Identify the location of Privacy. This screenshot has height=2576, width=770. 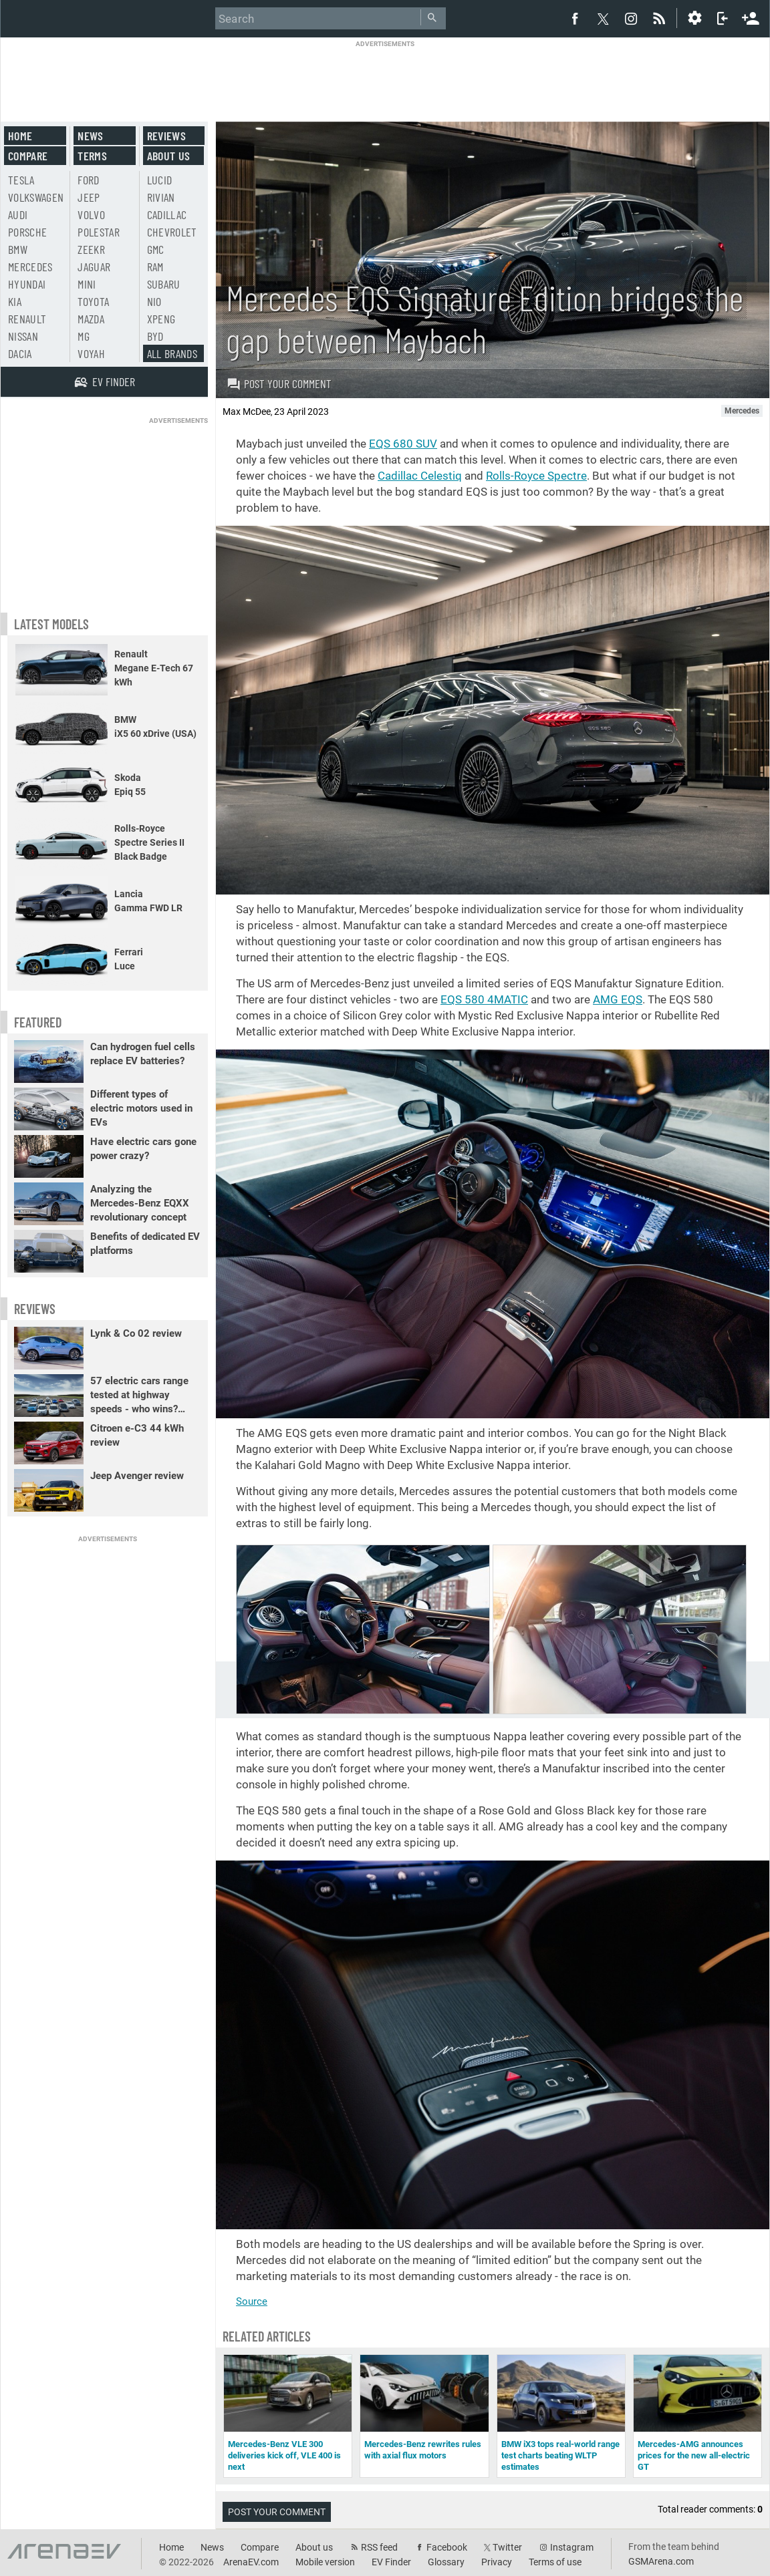
(496, 2562).